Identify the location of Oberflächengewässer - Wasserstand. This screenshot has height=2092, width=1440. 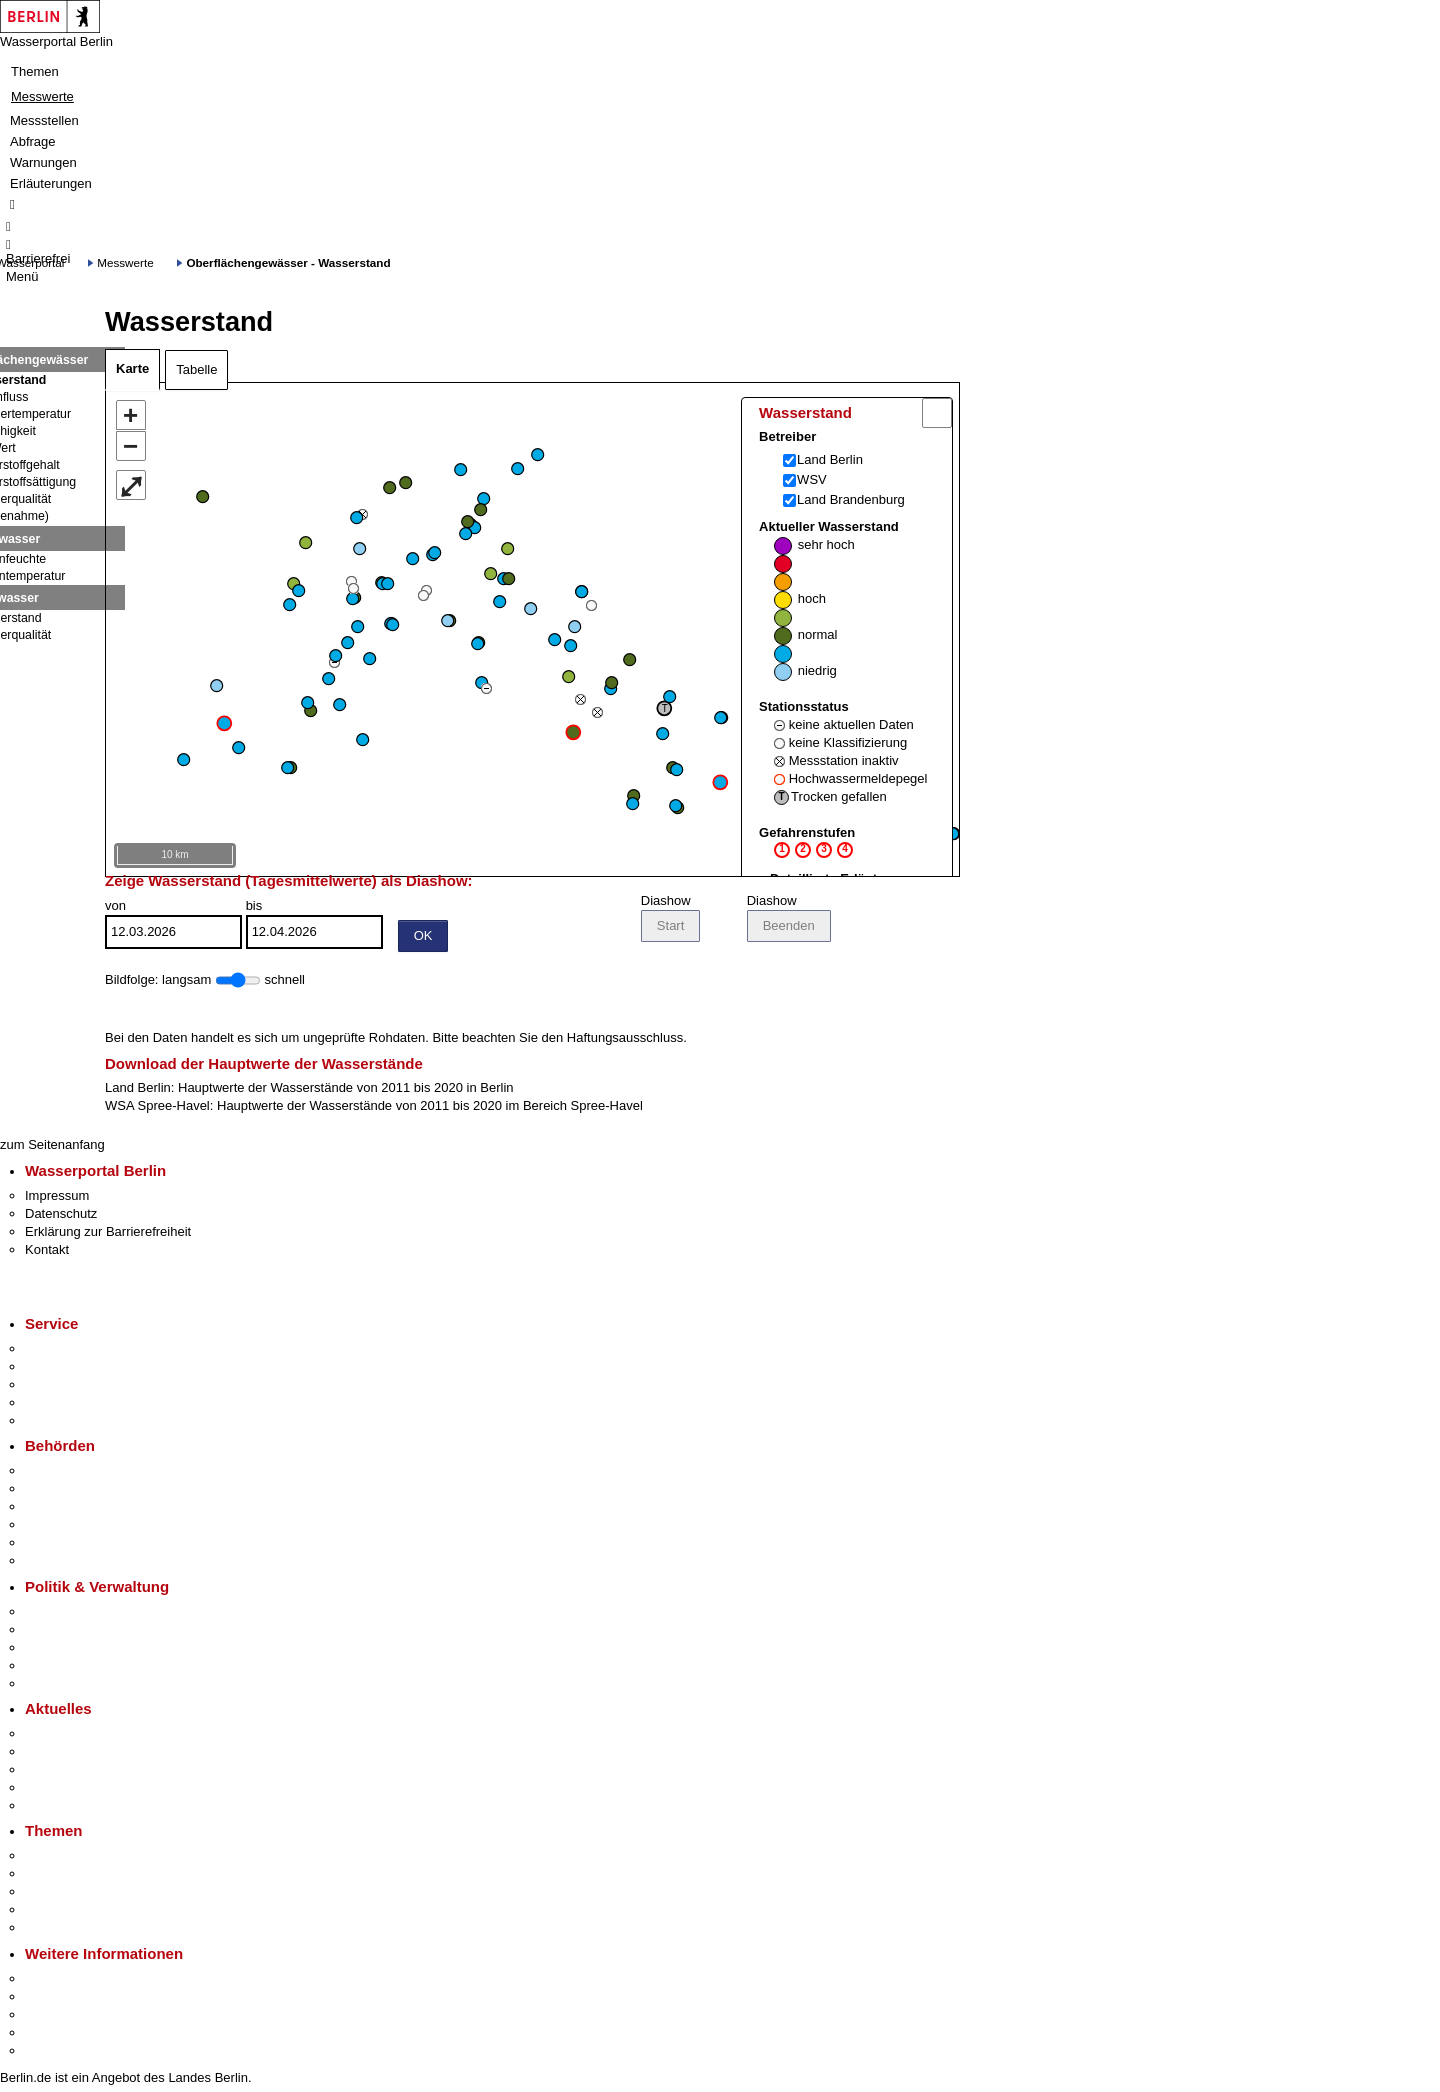
(288, 262).